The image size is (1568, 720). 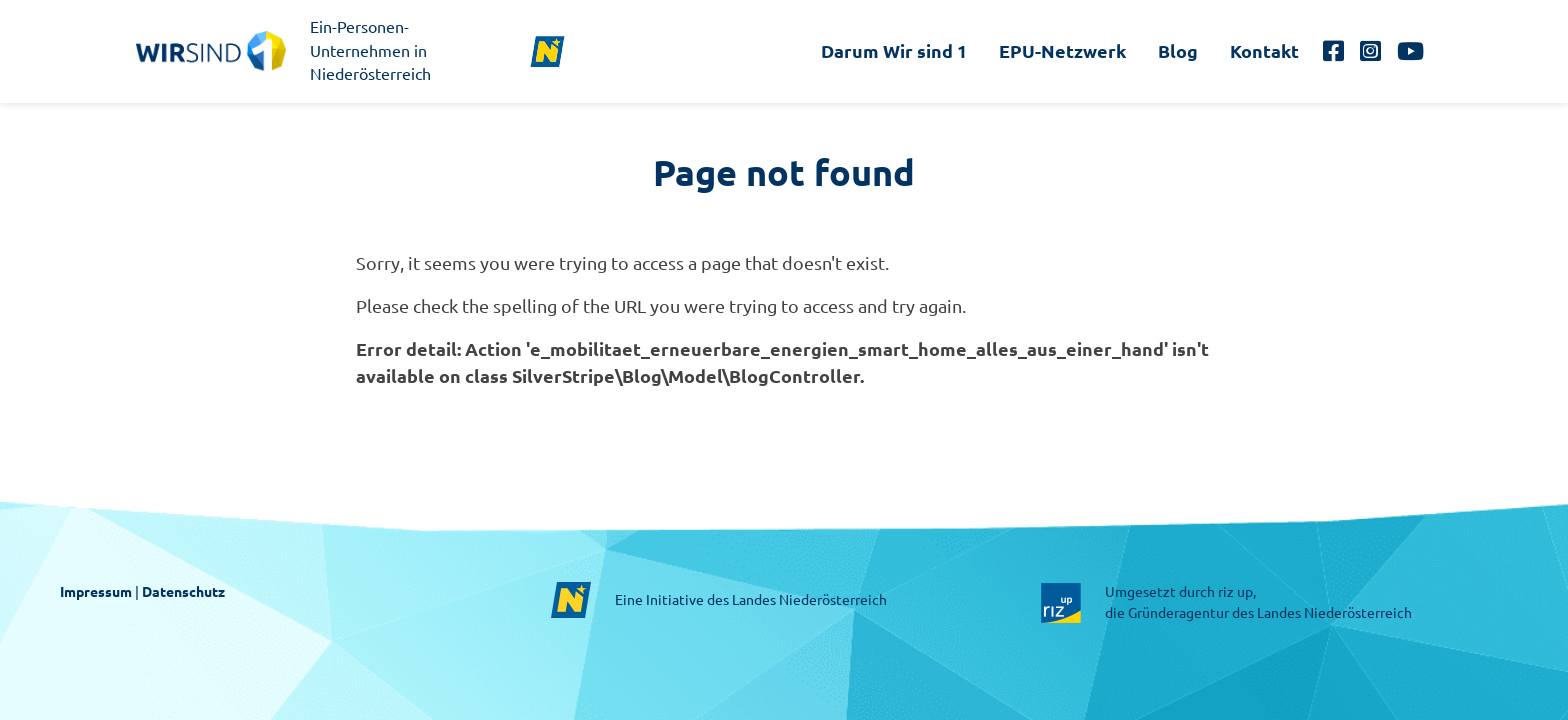 I want to click on Kontakt, so click(x=1264, y=51).